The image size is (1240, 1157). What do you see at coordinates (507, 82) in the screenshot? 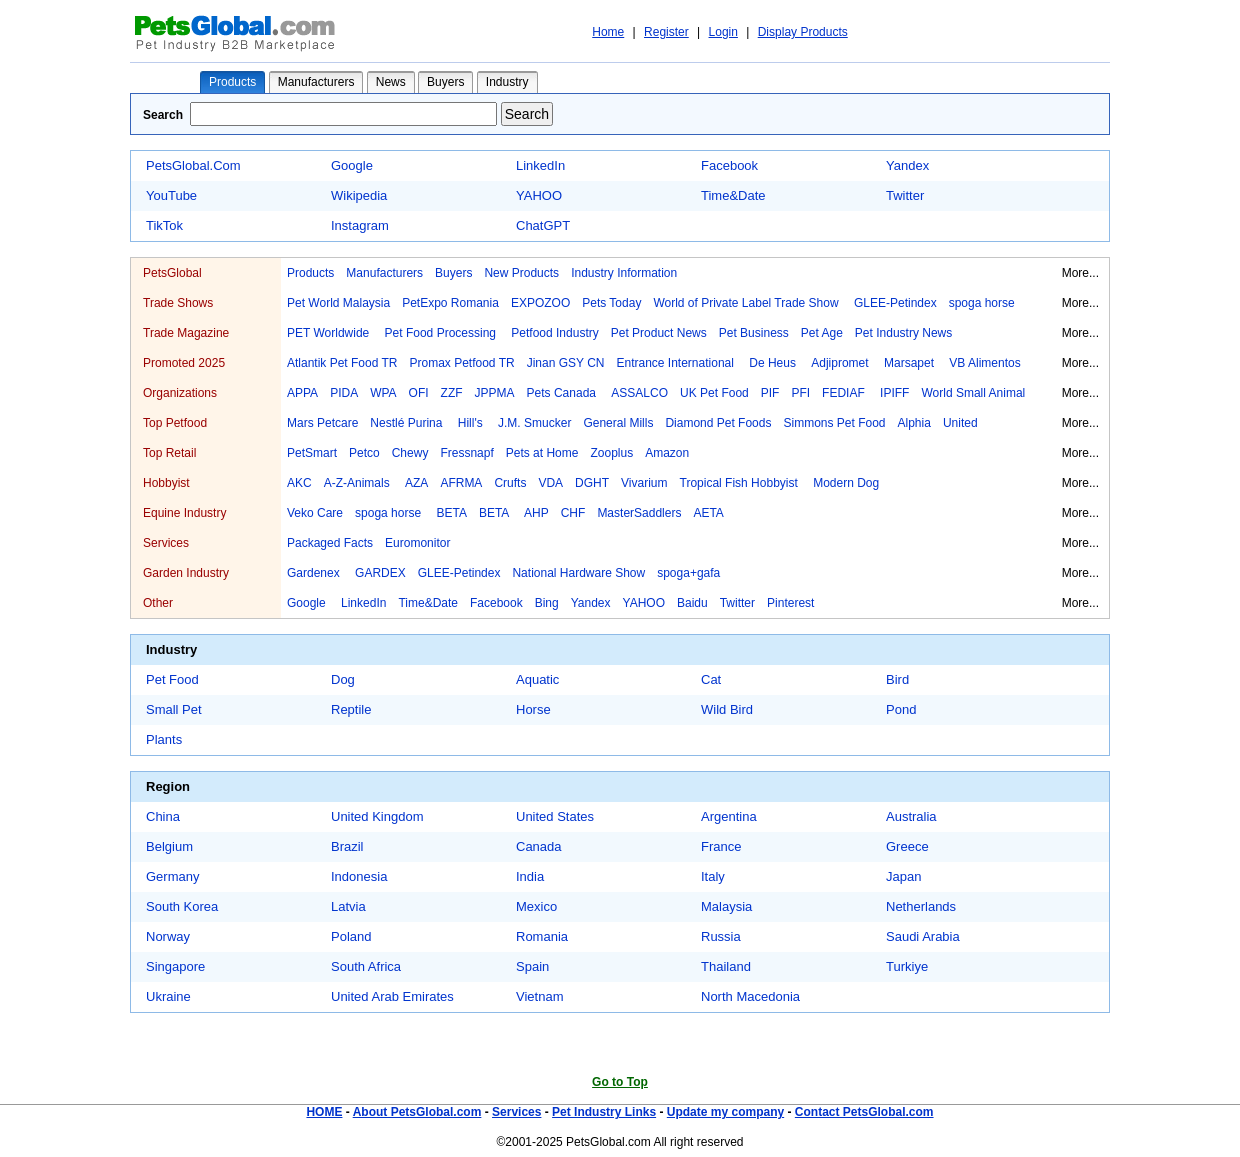
I see `Industry` at bounding box center [507, 82].